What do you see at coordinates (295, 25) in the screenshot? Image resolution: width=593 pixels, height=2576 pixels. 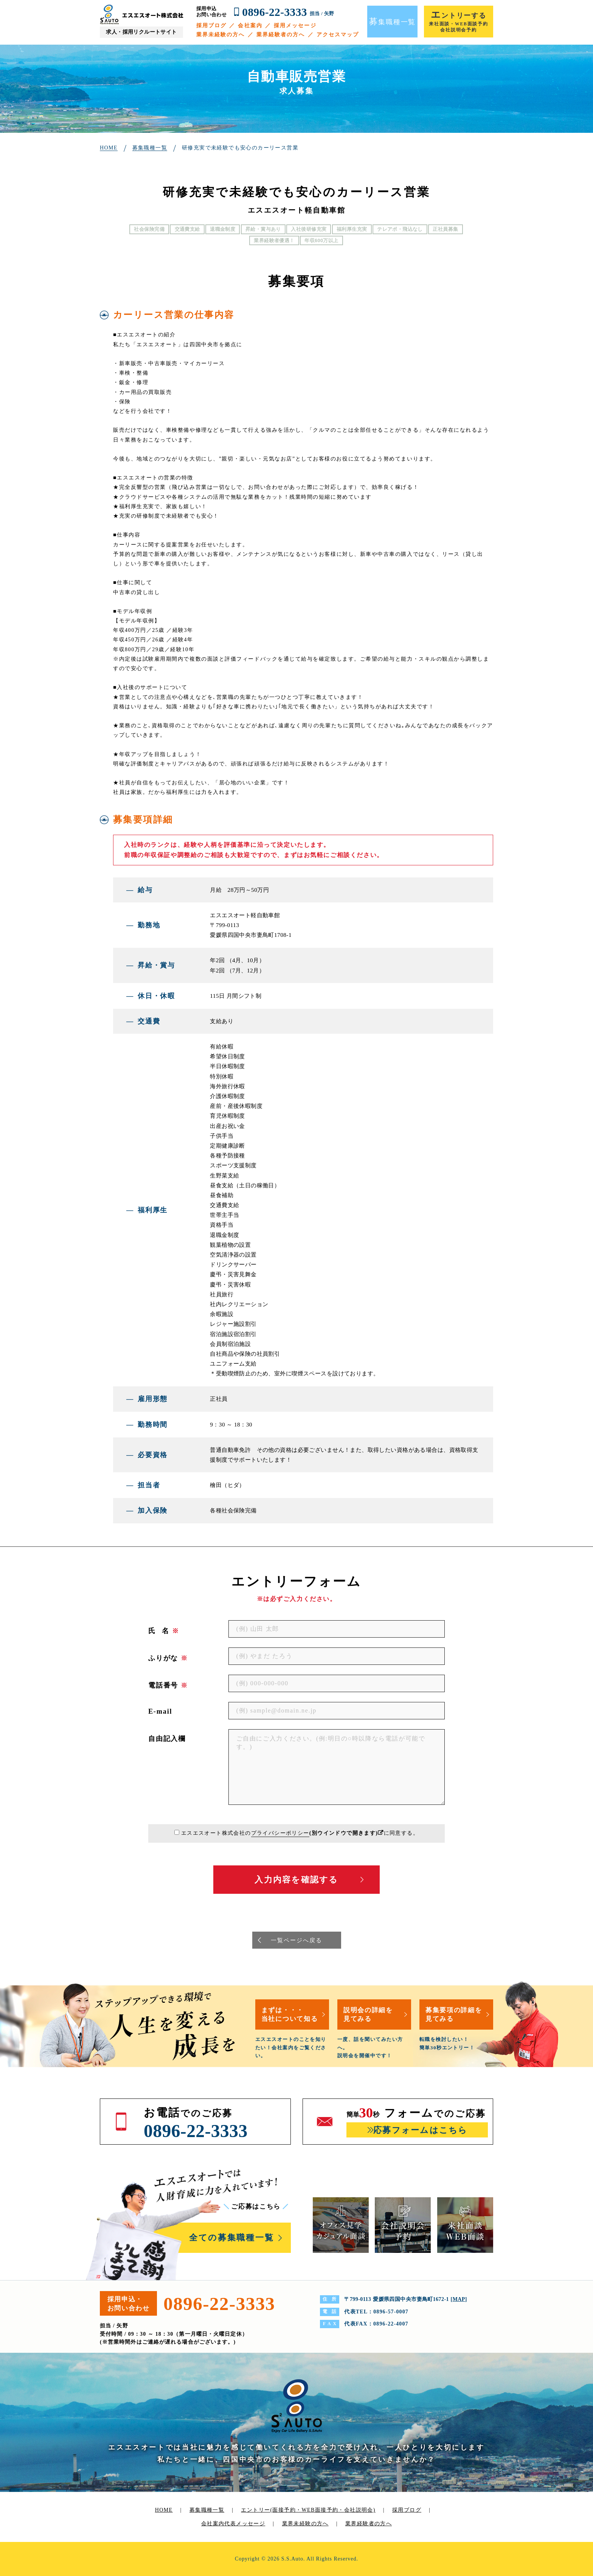 I see `採用メッセージ` at bounding box center [295, 25].